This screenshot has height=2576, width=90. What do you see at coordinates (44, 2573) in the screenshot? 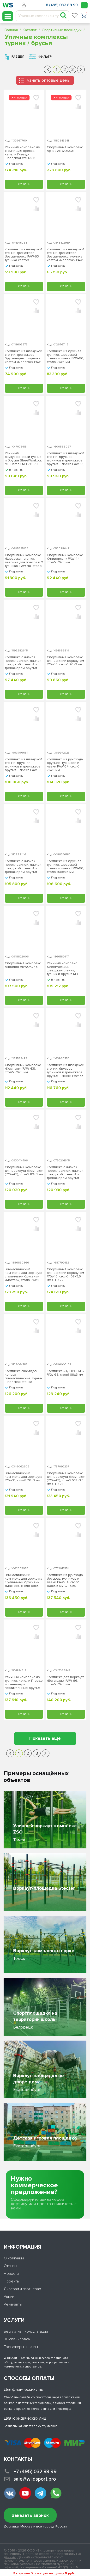
I see `В корзине 0 позиций` at bounding box center [44, 2573].